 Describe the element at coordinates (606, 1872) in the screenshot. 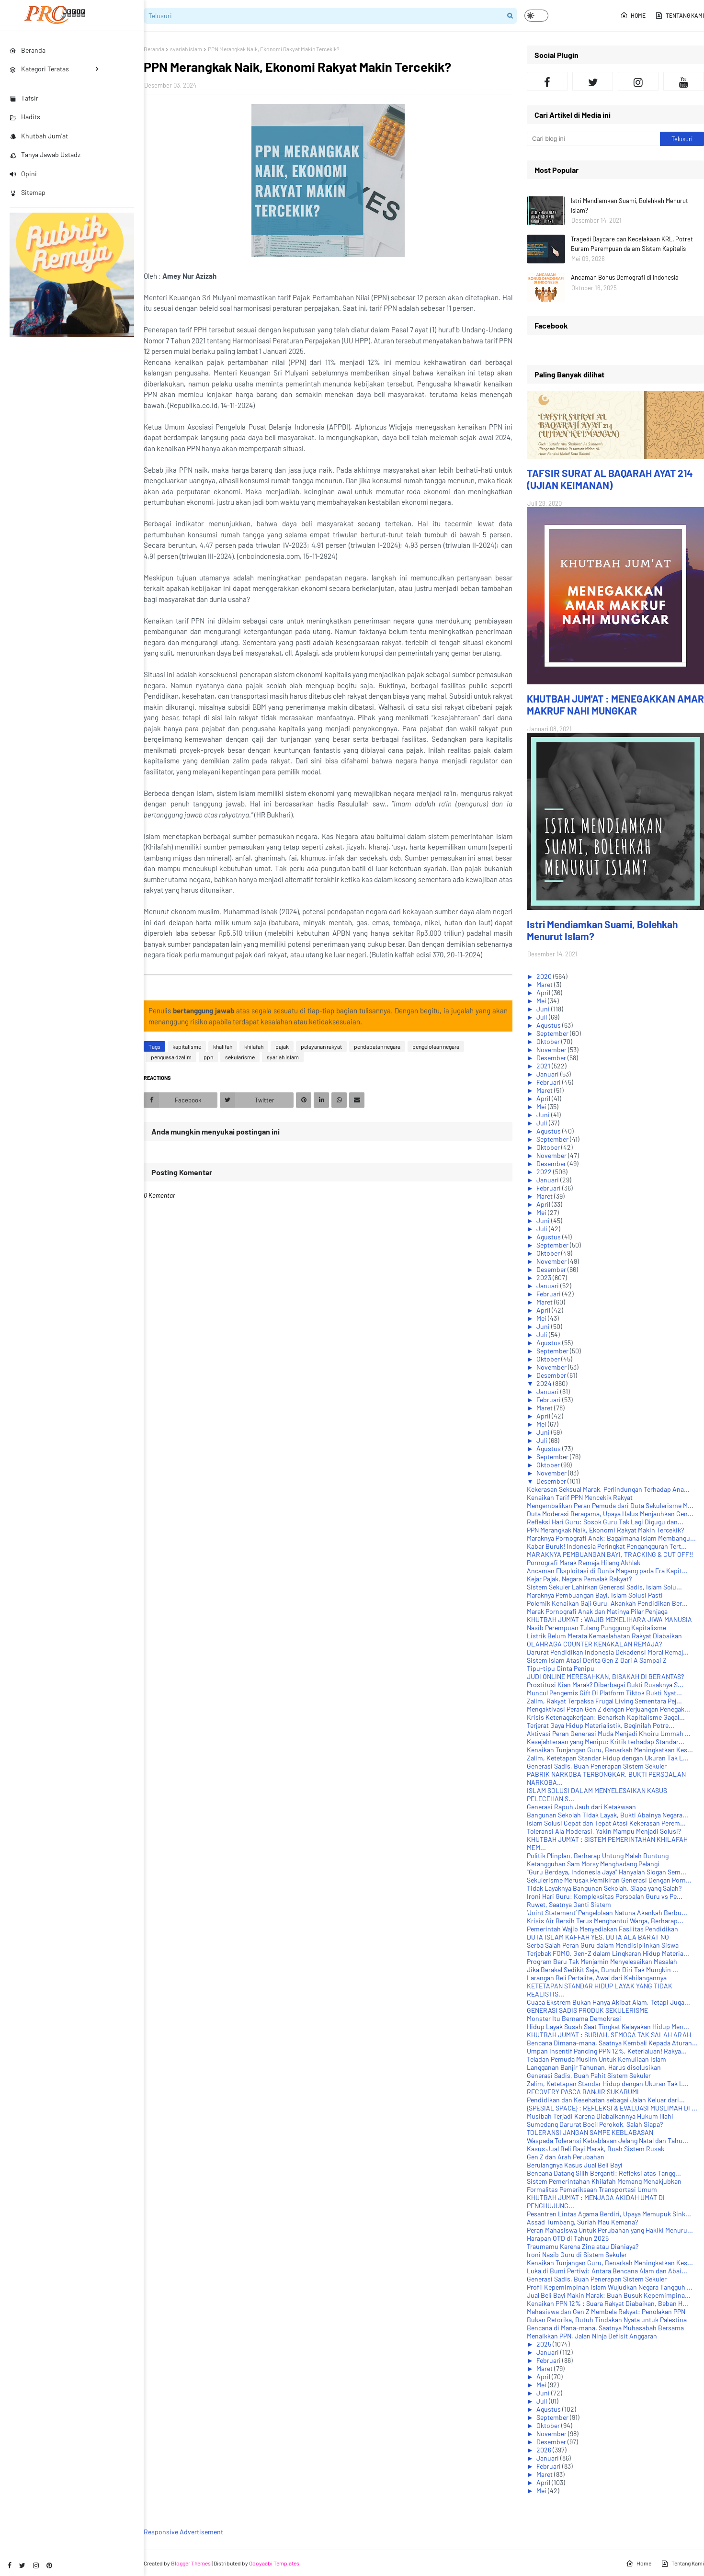

I see `"Guru Berdaya, Indonesia Jaya" Hanyalah Slogan Sem...` at that location.